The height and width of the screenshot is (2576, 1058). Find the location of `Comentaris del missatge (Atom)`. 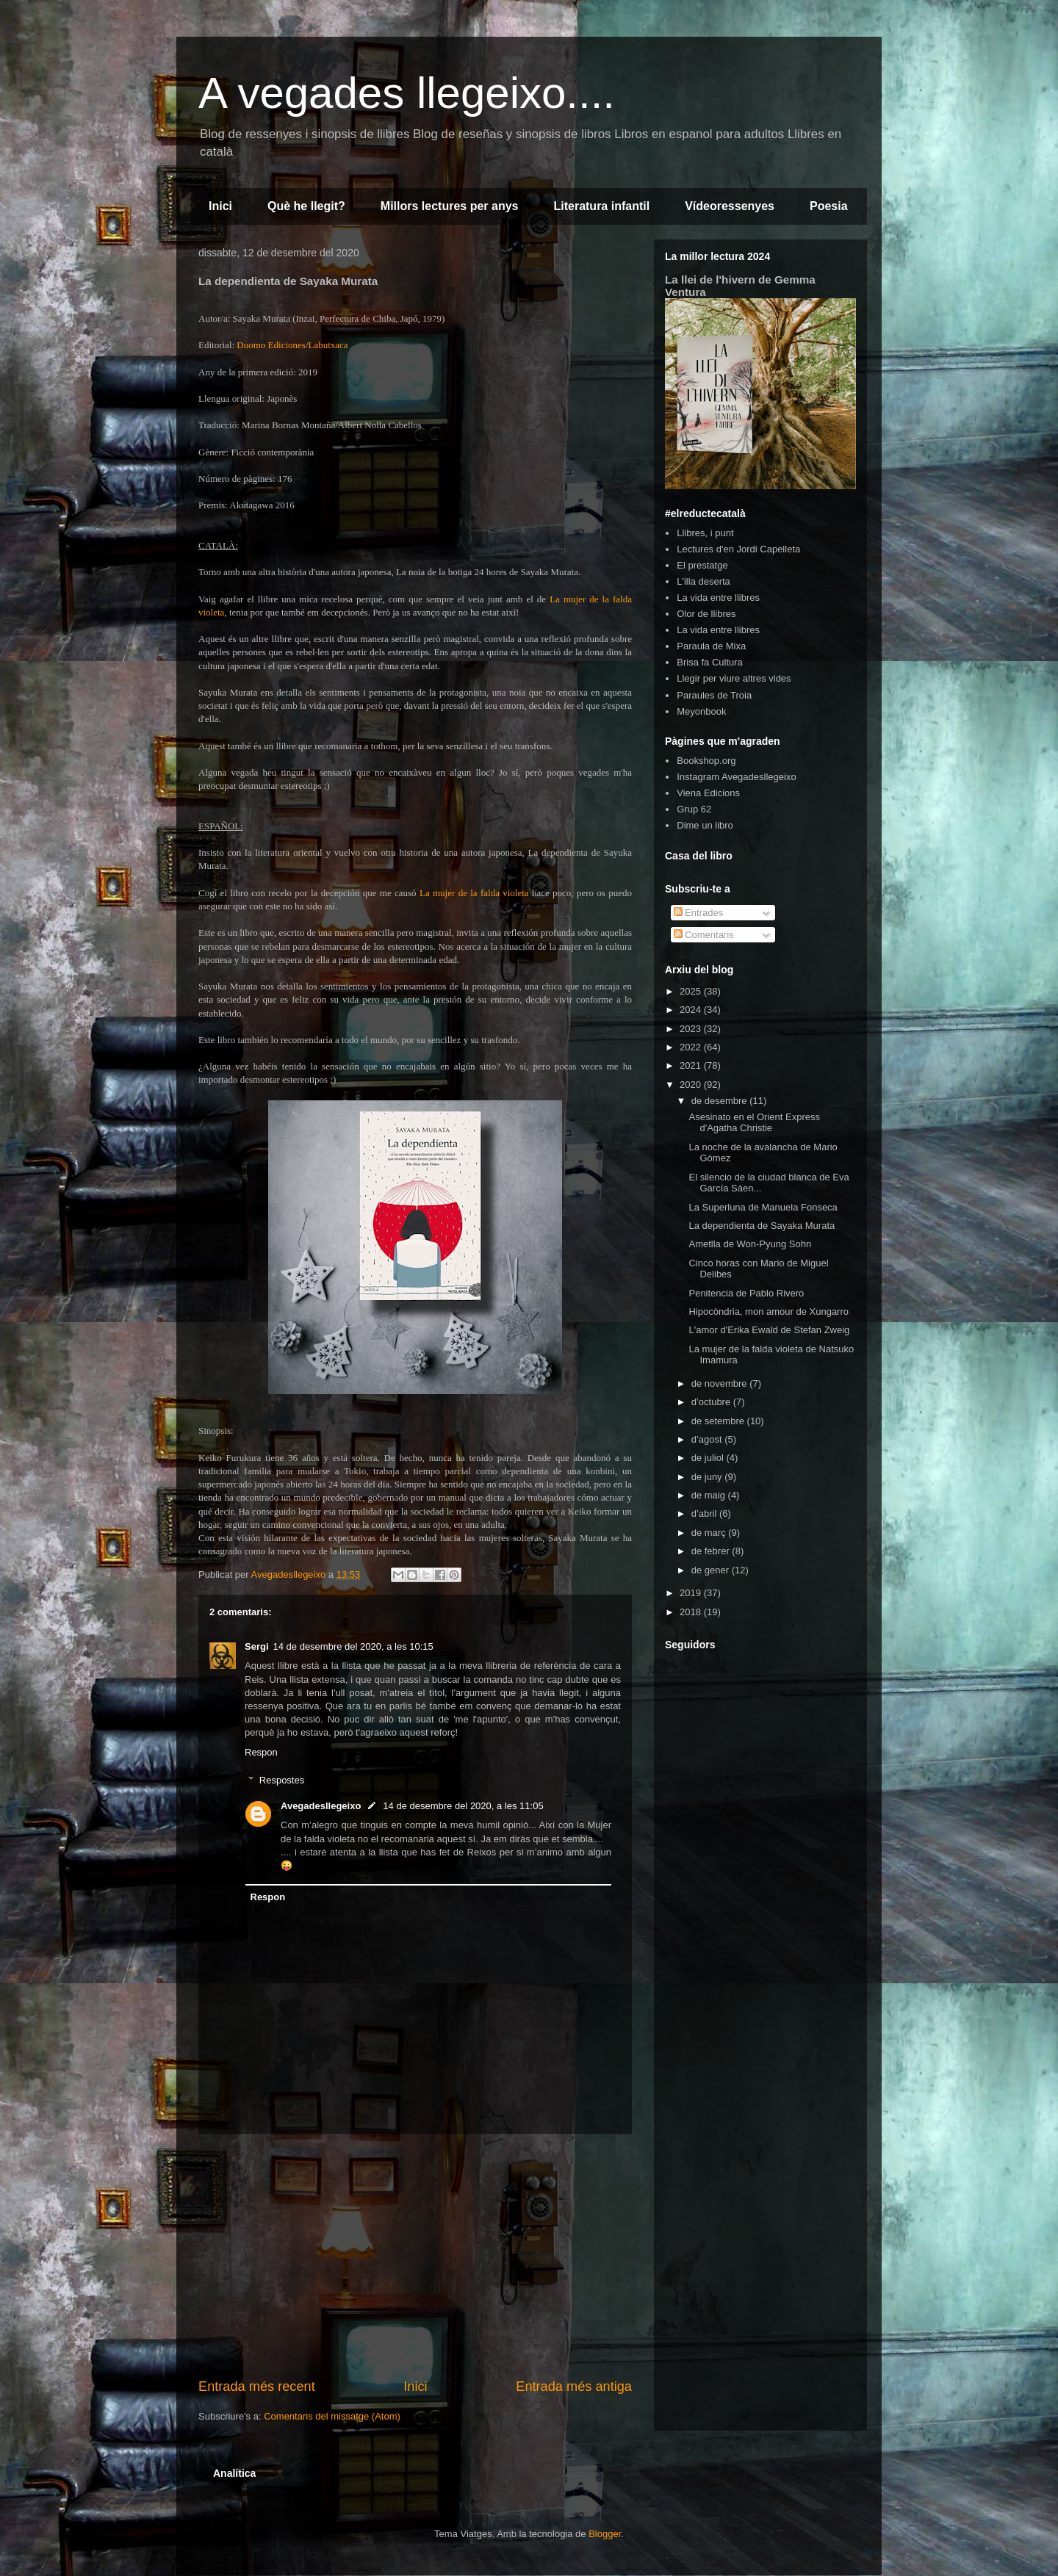

Comentaris del missatge (Atom) is located at coordinates (332, 2416).